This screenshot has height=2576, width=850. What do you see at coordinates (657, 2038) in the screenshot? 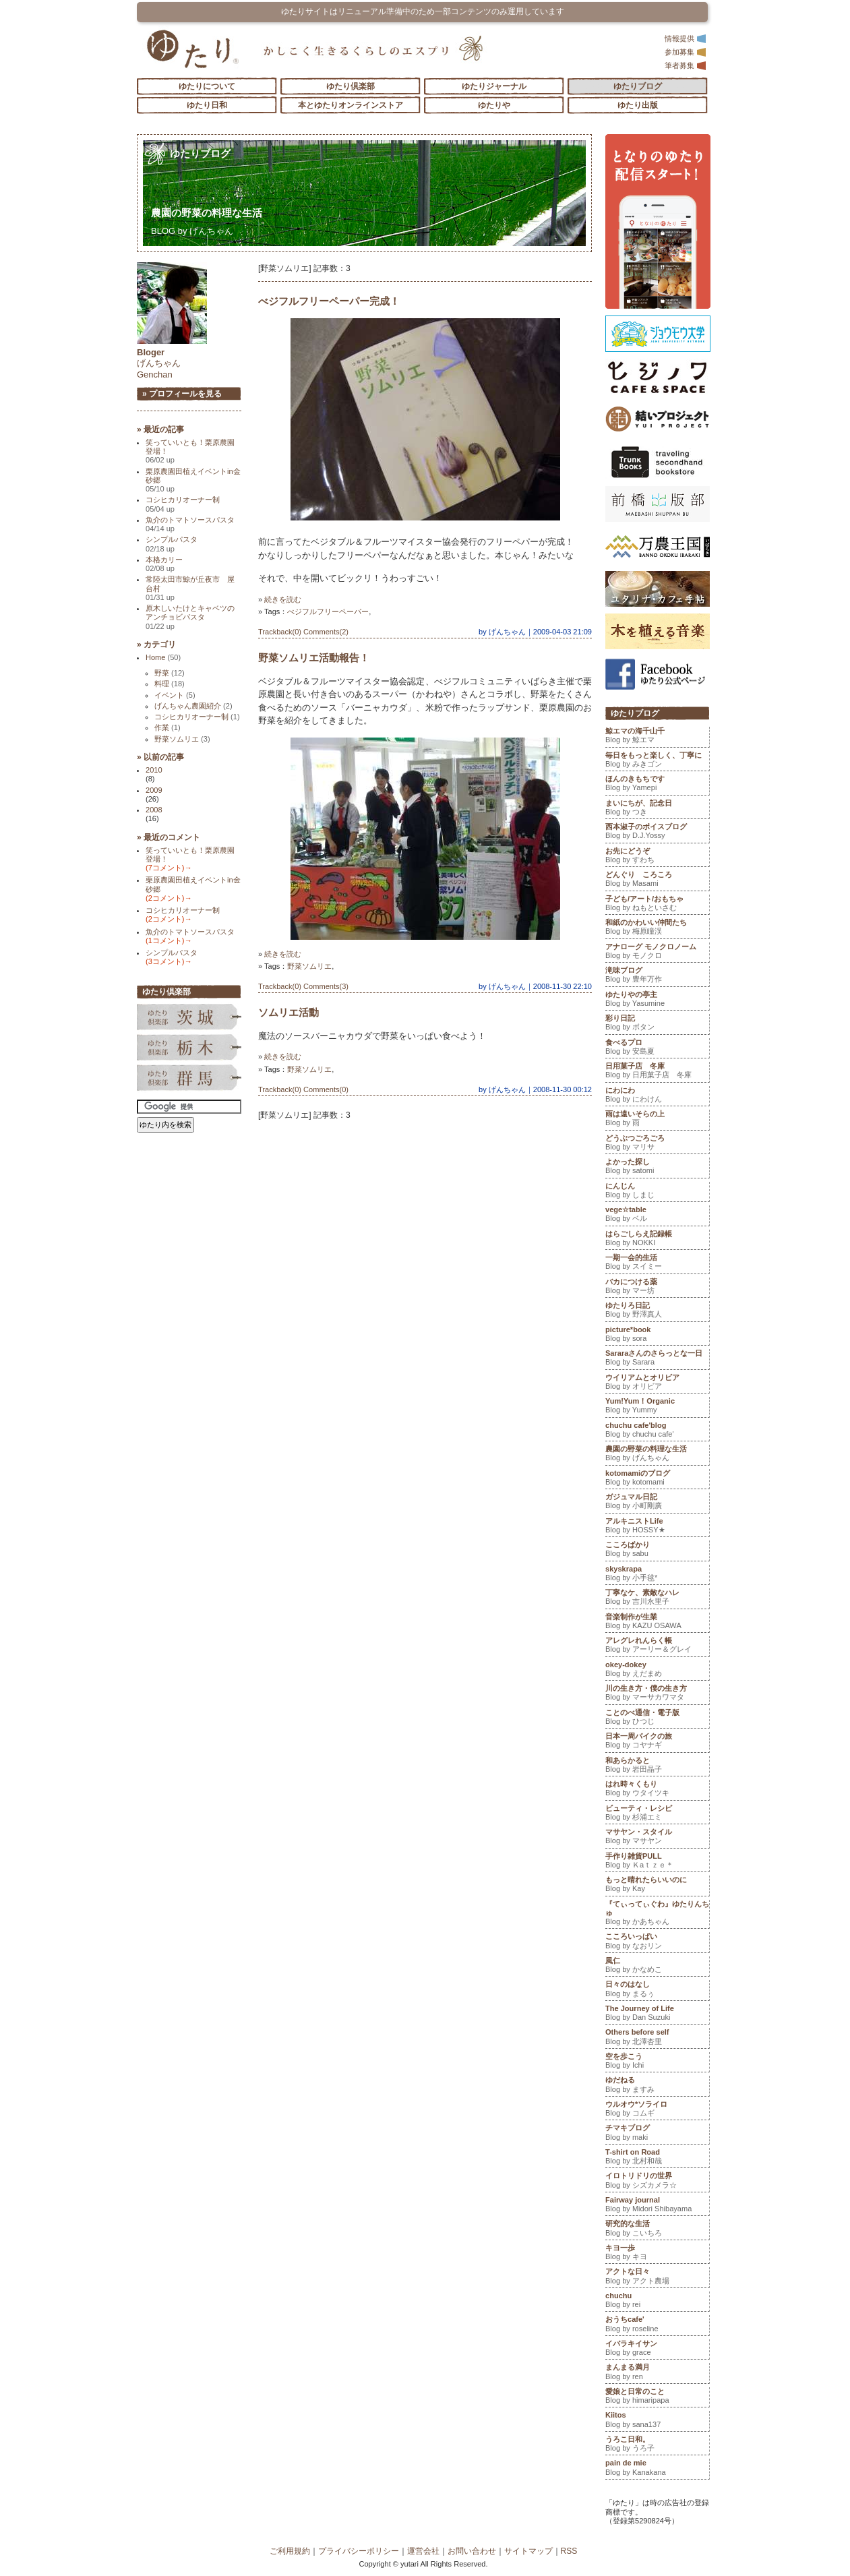
I see `Others before self` at bounding box center [657, 2038].